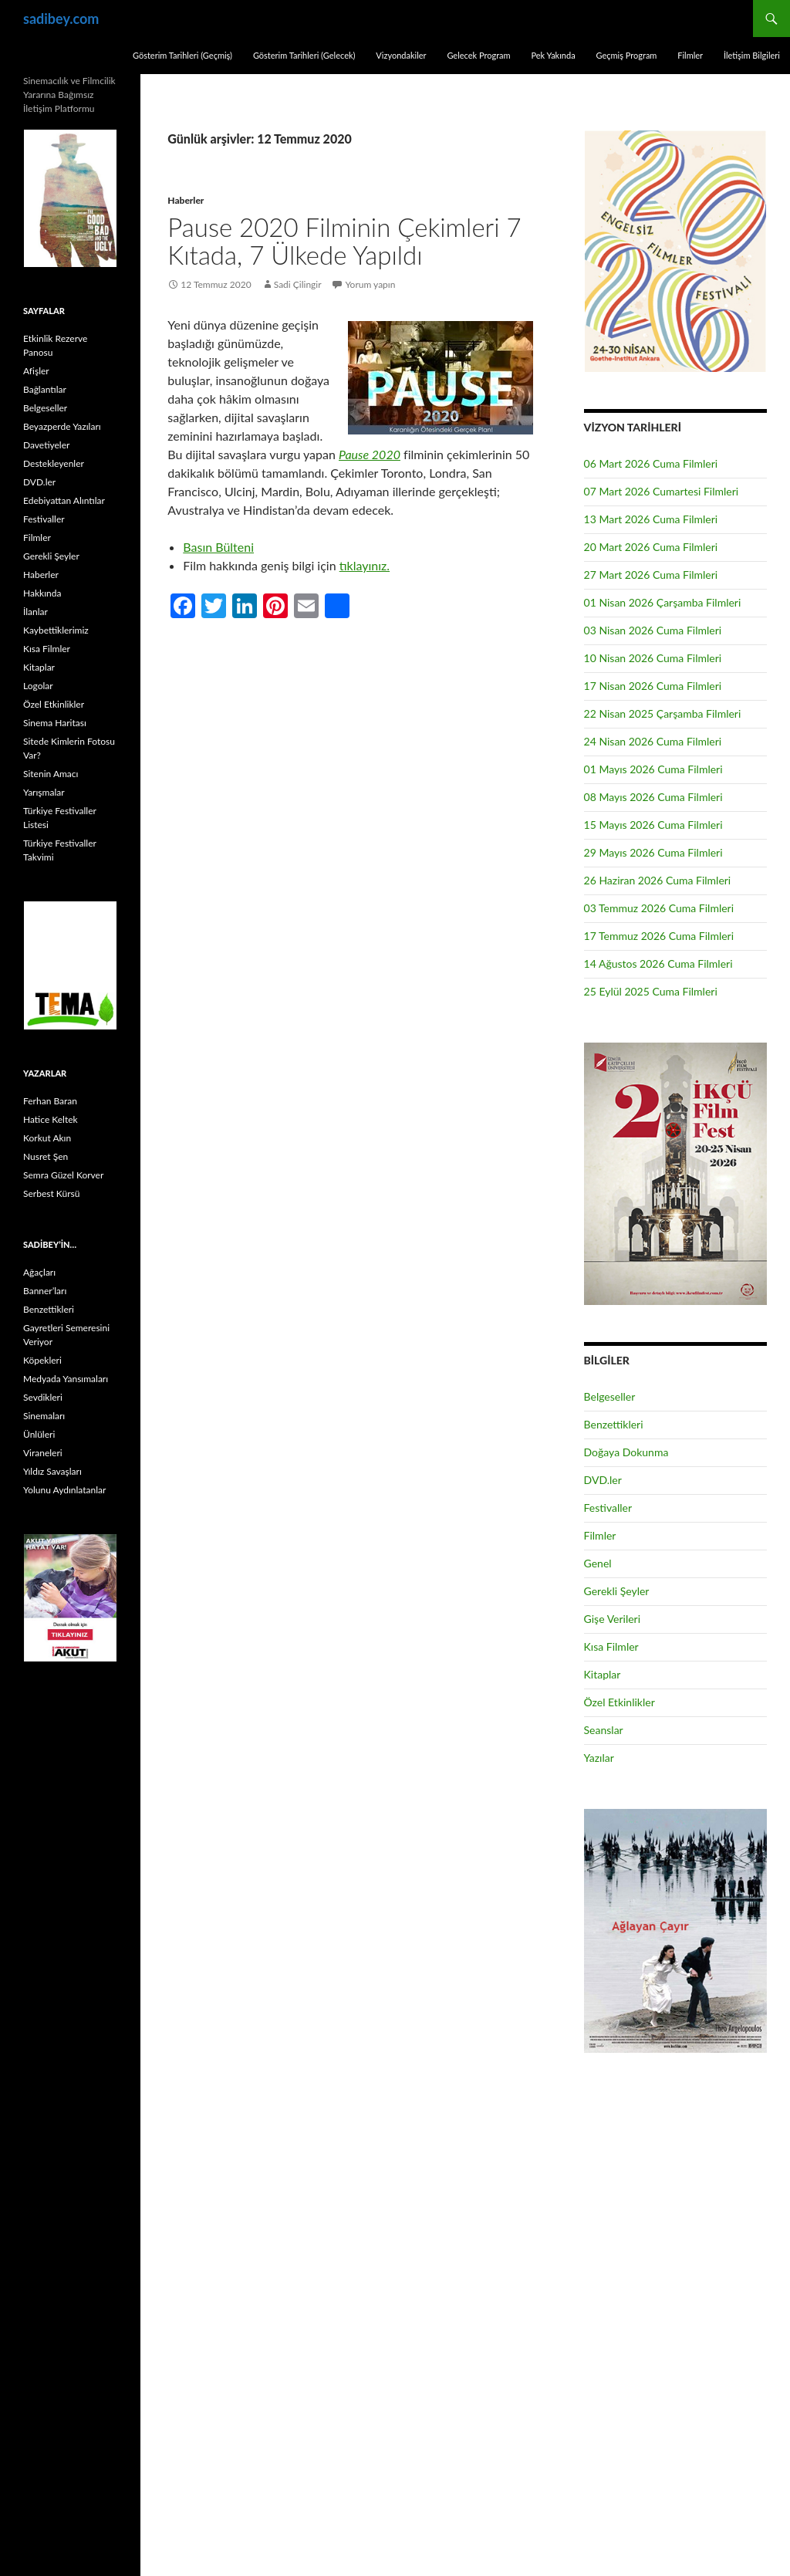 The width and height of the screenshot is (790, 2576). I want to click on Viraneleri, so click(42, 1453).